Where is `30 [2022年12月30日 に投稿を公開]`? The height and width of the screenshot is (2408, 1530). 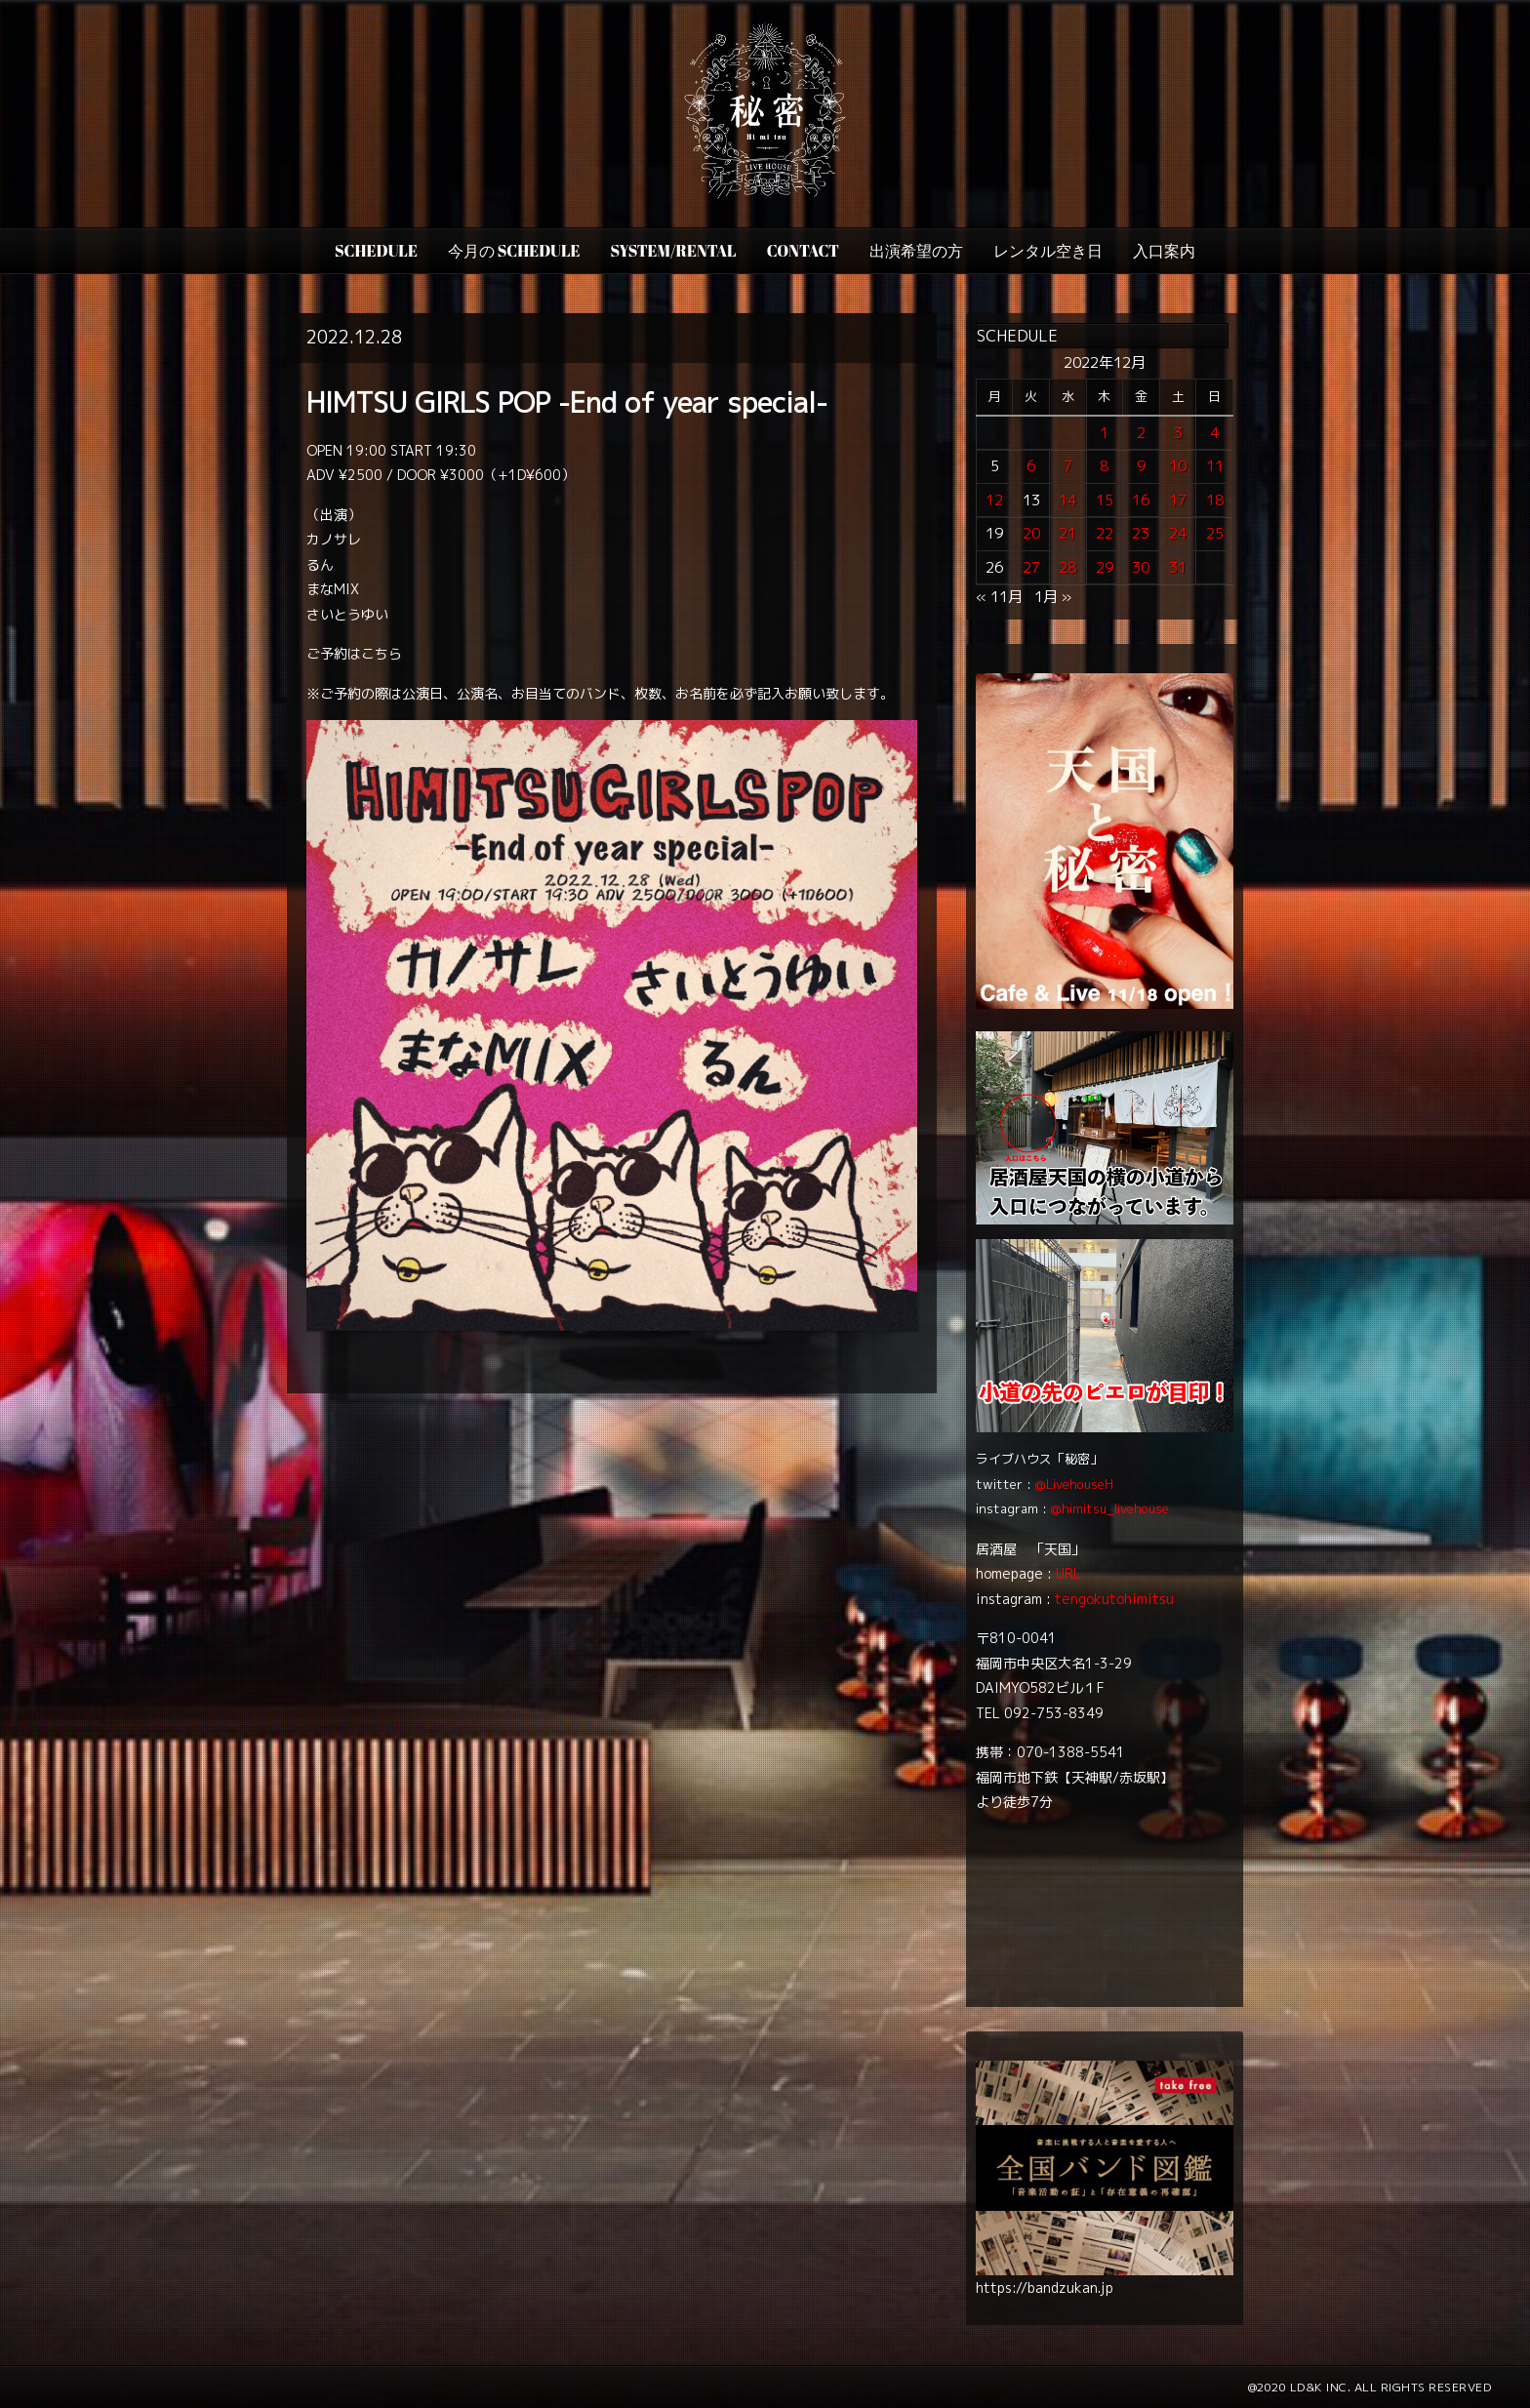
30 [2022年12月30日 に投稿を公開] is located at coordinates (1140, 567).